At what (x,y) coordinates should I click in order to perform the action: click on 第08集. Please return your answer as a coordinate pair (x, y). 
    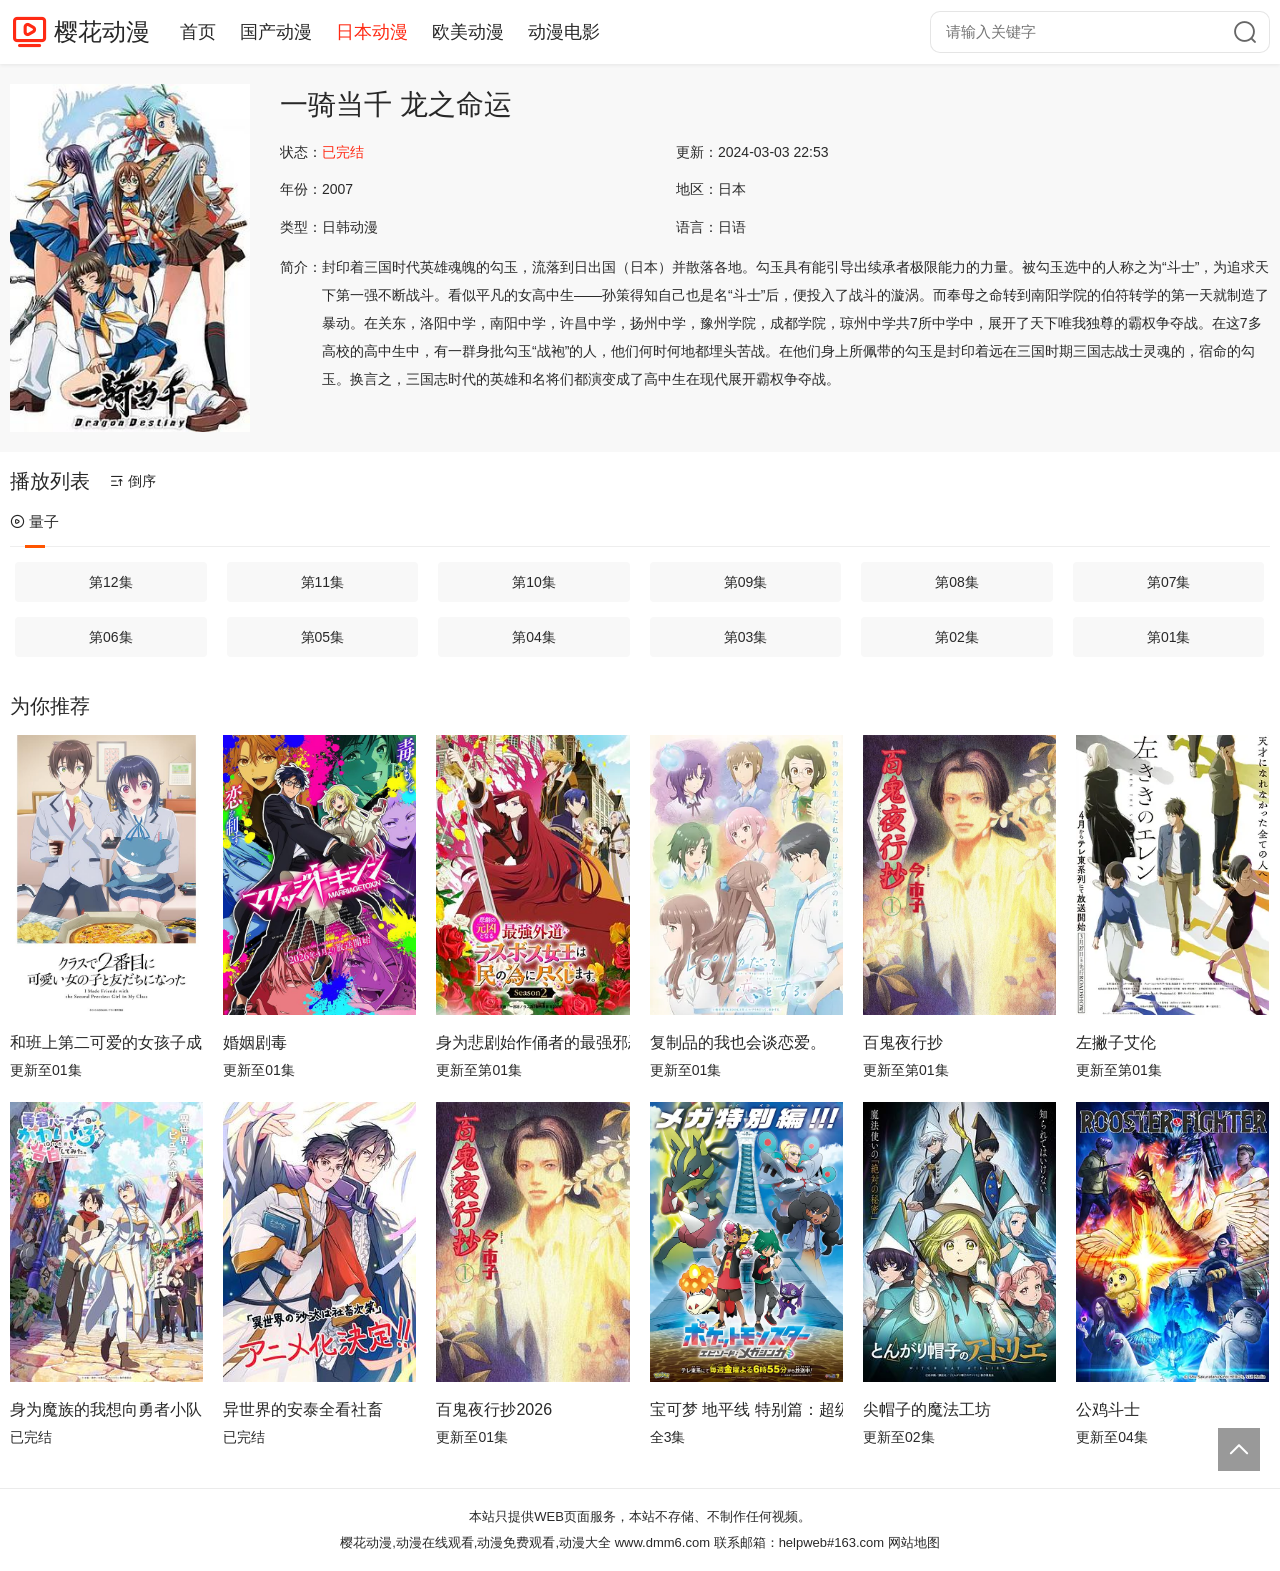
    Looking at the image, I should click on (957, 582).